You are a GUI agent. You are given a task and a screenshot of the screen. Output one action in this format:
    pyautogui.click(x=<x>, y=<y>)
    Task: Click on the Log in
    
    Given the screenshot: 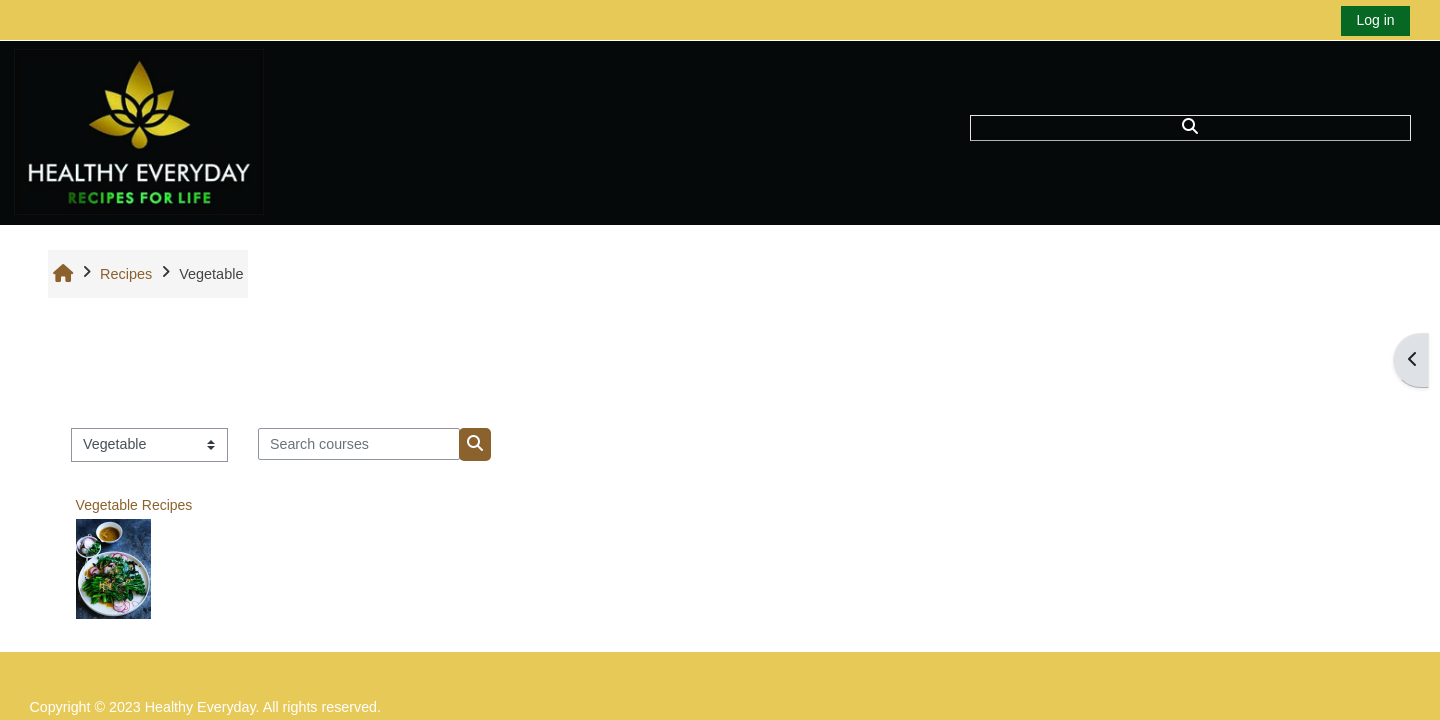 What is the action you would take?
    pyautogui.click(x=1375, y=20)
    